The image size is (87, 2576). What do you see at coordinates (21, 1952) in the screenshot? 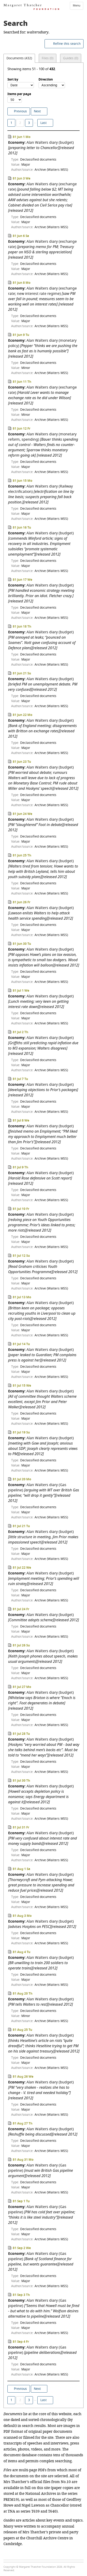
I see `81 Aug 4 Tu` at bounding box center [21, 1952].